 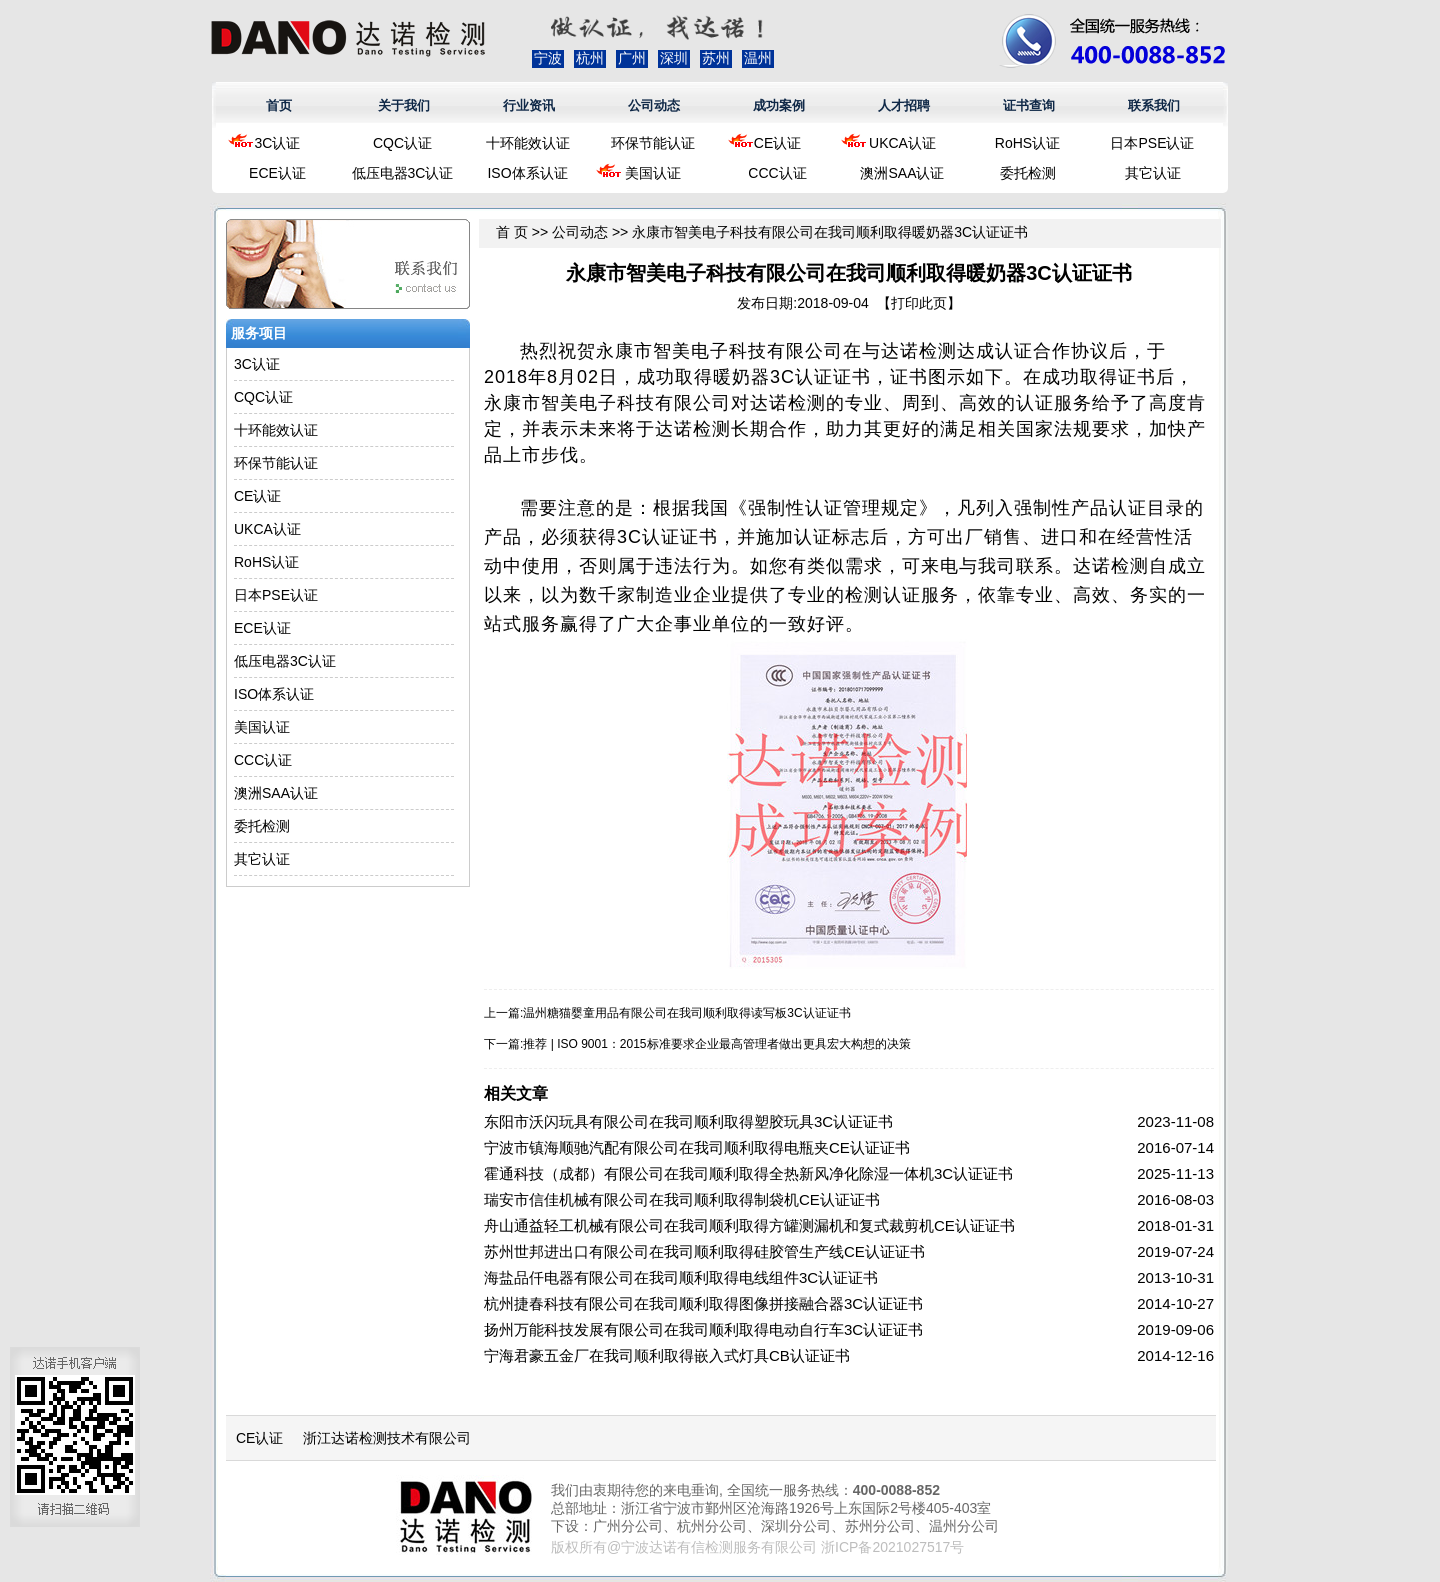 I want to click on 推荐 | ISO 9001：2015标准要求企业最高管理者做出更具宏大构想的决策, so click(x=716, y=1044).